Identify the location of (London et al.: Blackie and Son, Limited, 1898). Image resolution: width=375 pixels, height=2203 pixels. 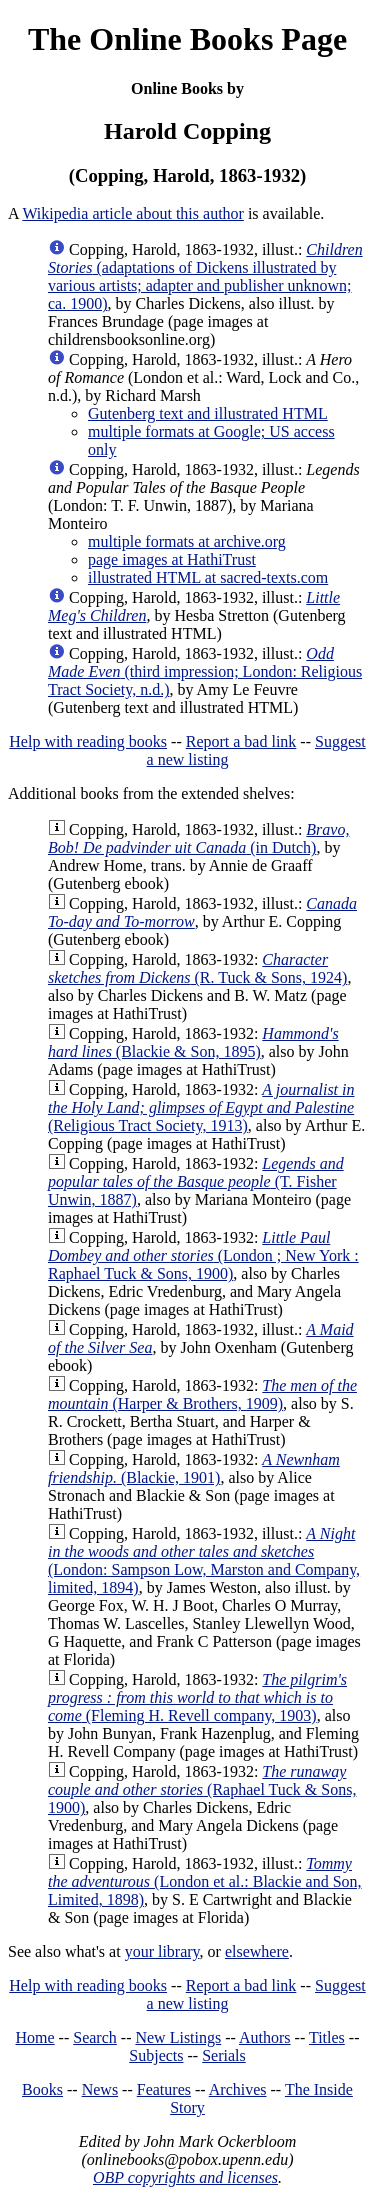
(205, 1881).